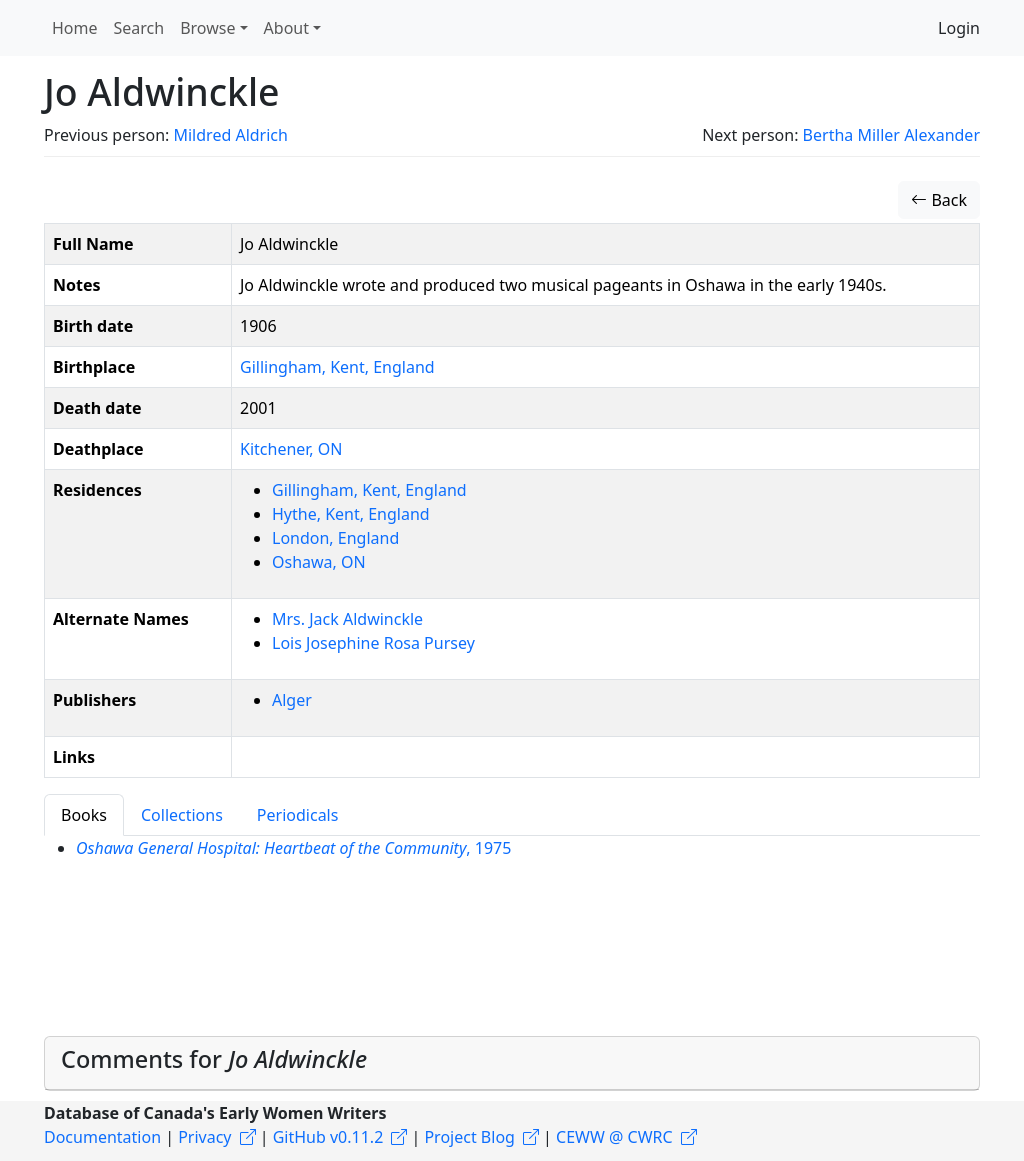  What do you see at coordinates (293, 848) in the screenshot?
I see `, 1975` at bounding box center [293, 848].